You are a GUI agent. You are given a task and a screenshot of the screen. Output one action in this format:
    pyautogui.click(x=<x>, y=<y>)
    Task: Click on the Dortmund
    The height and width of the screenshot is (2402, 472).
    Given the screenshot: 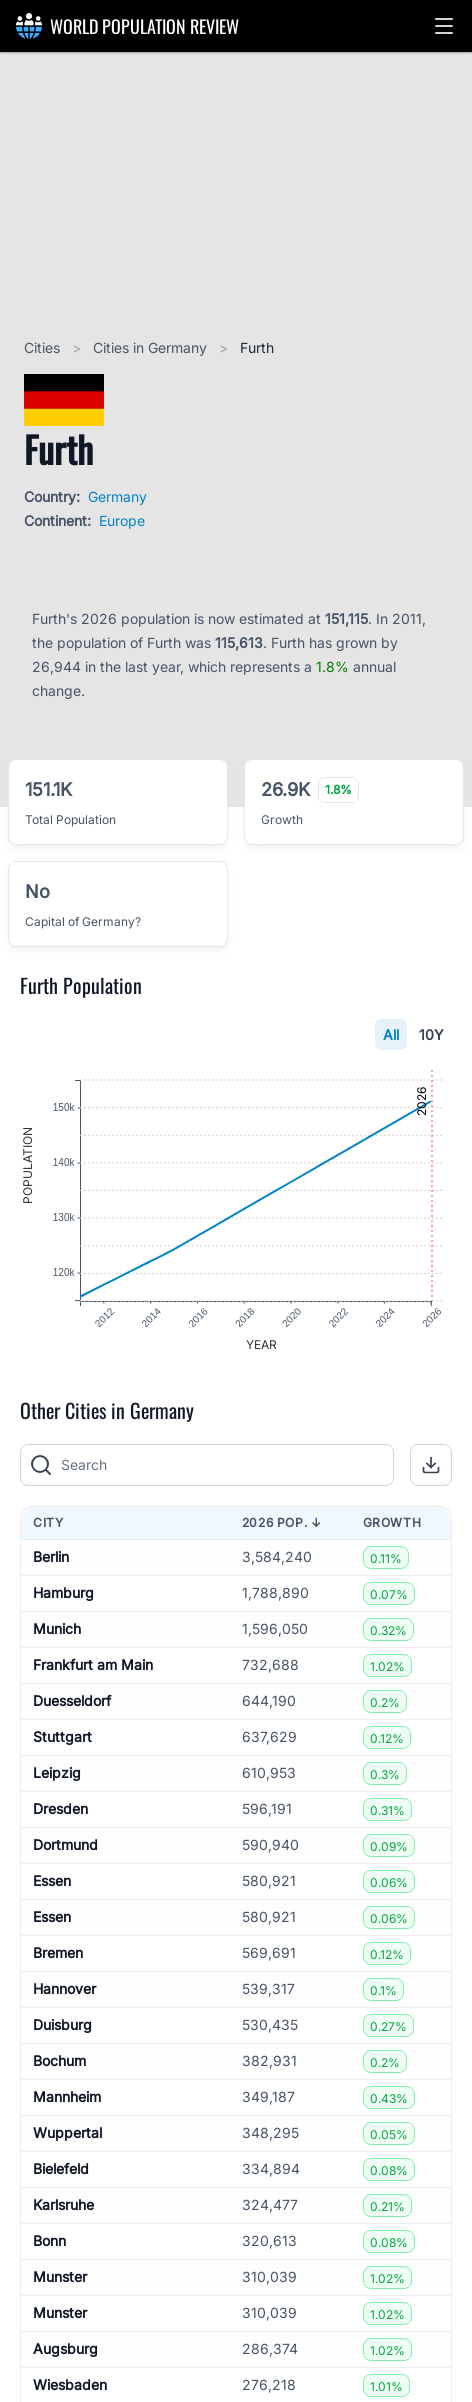 What is the action you would take?
    pyautogui.click(x=65, y=1845)
    